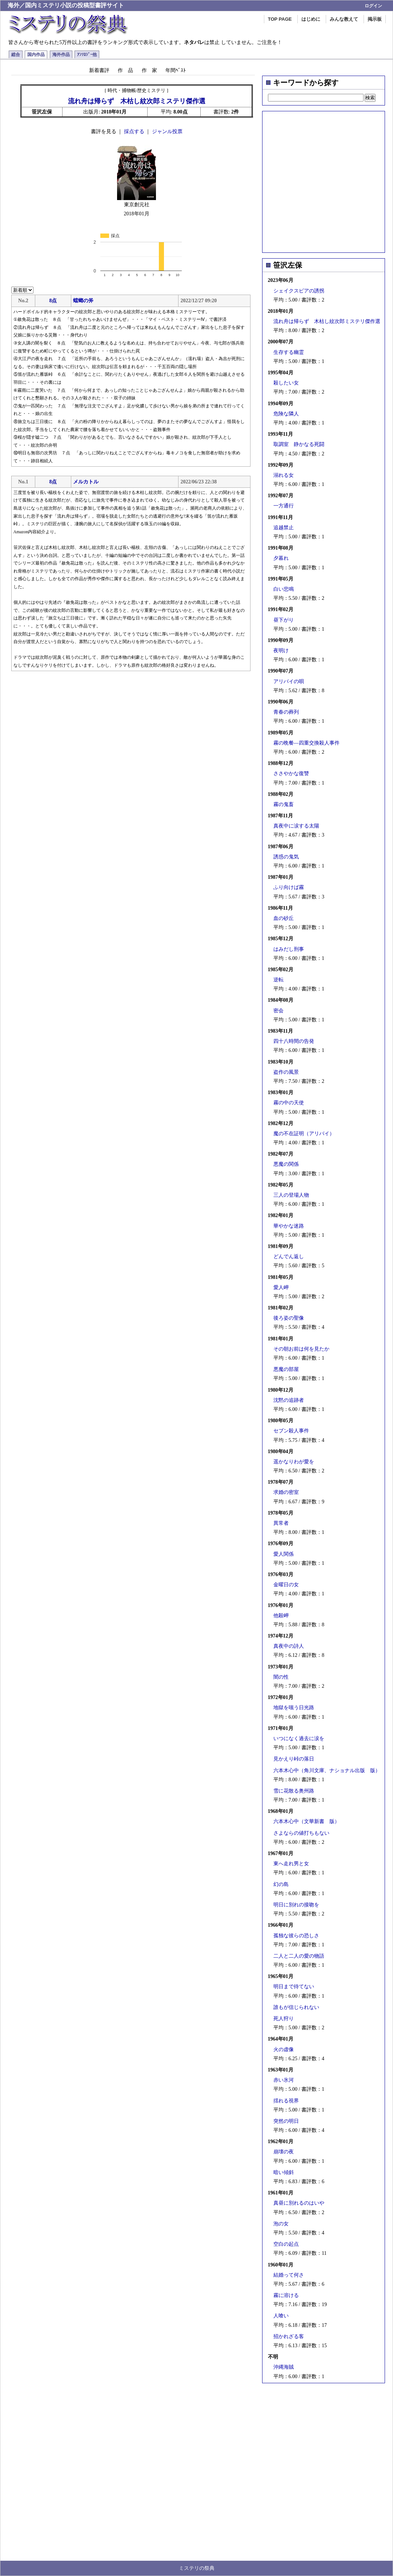 This screenshot has width=393, height=2576. What do you see at coordinates (283, 2151) in the screenshot?
I see `崩壊の夜` at bounding box center [283, 2151].